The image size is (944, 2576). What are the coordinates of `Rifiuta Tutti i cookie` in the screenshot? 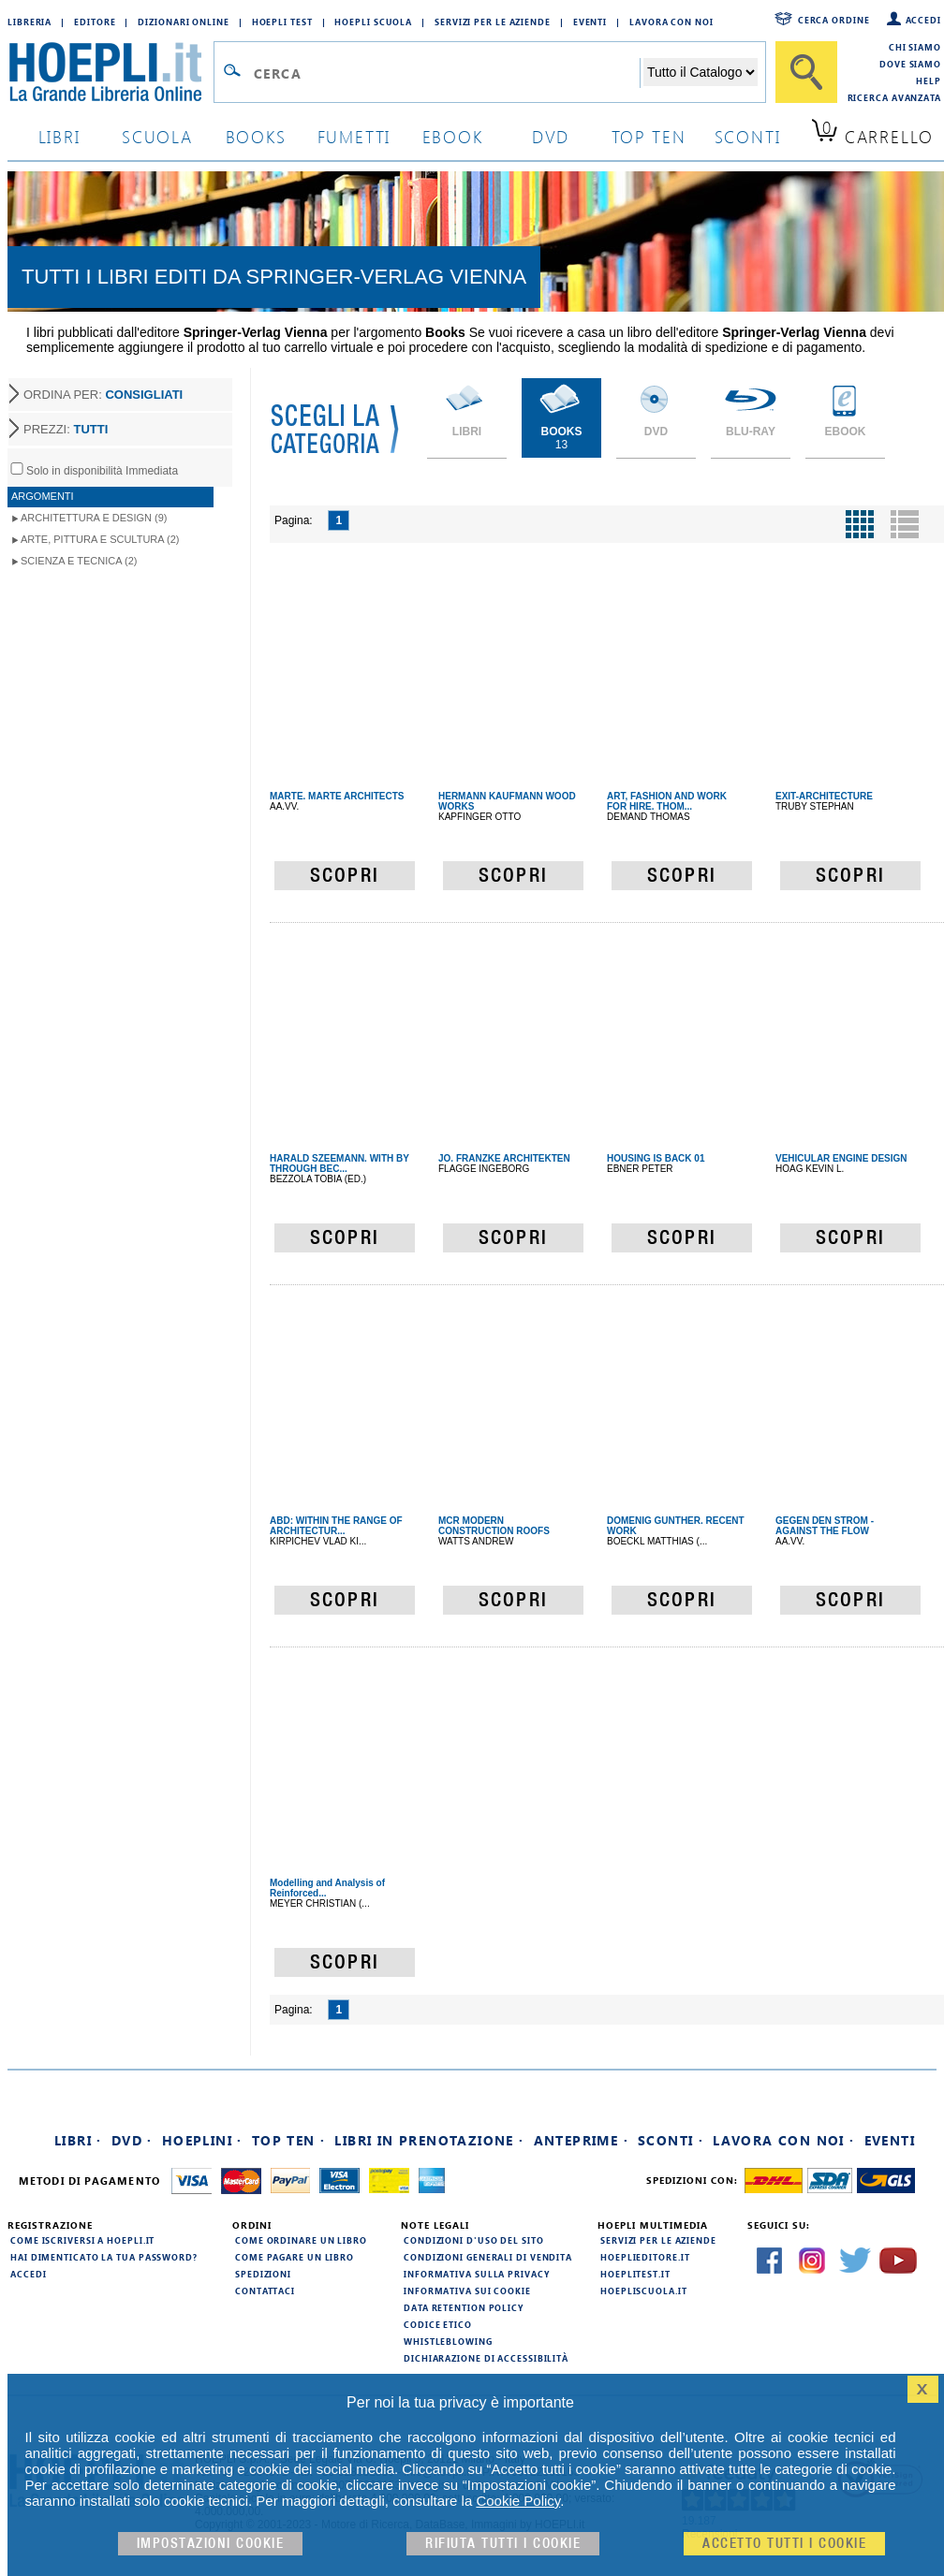 It's located at (503, 2544).